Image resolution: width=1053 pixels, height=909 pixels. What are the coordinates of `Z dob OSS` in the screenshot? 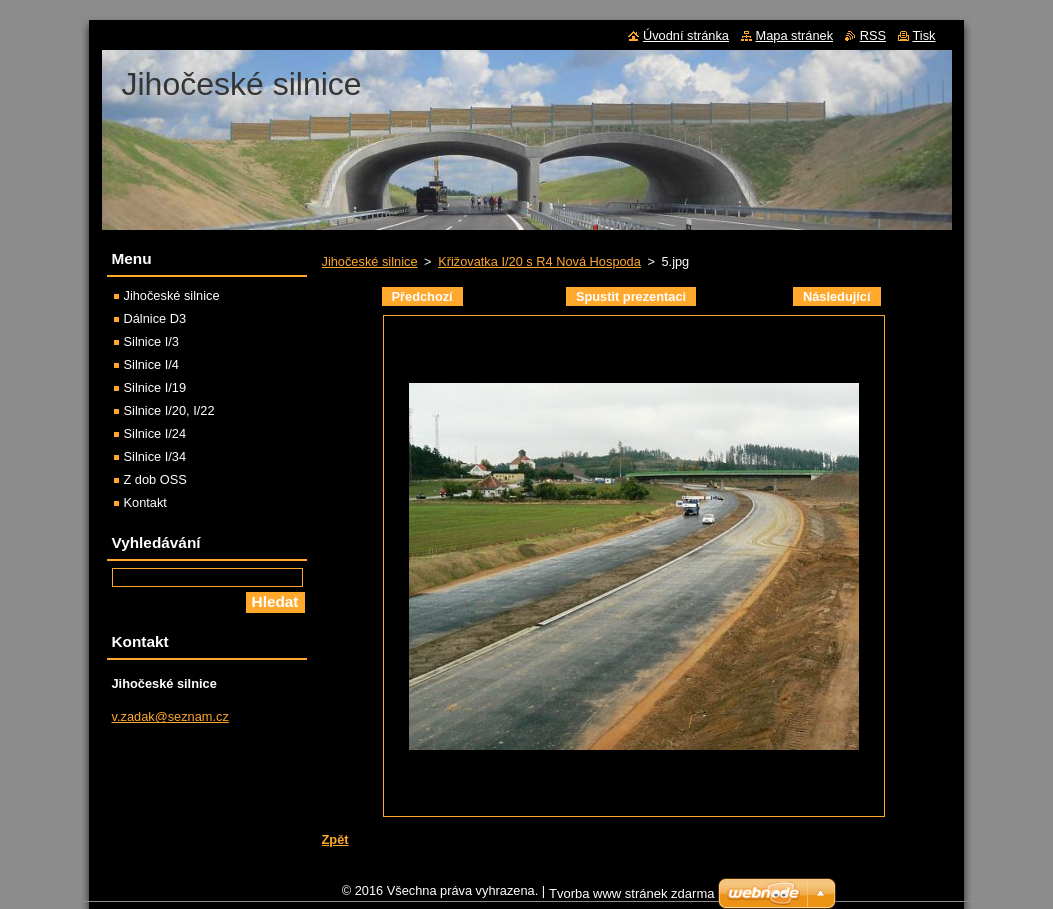 It's located at (155, 479).